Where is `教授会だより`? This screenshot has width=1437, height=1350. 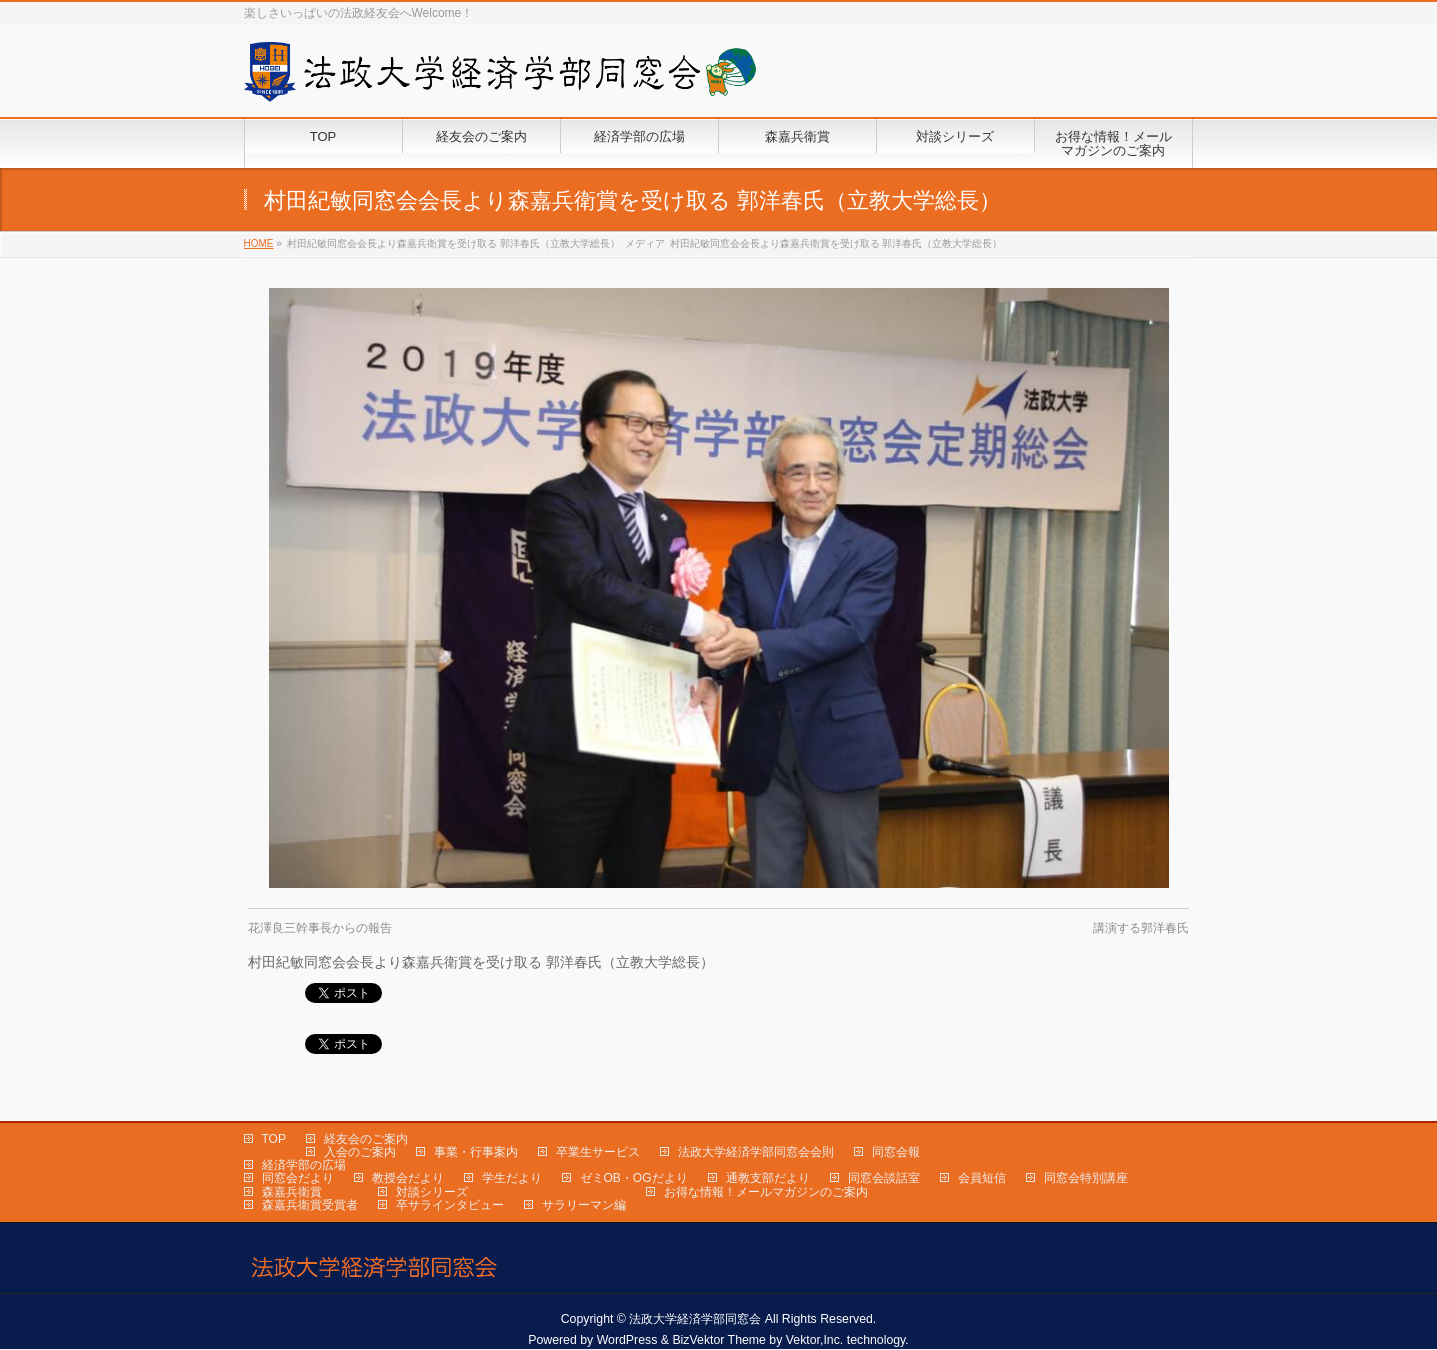
教授会だより is located at coordinates (408, 1178).